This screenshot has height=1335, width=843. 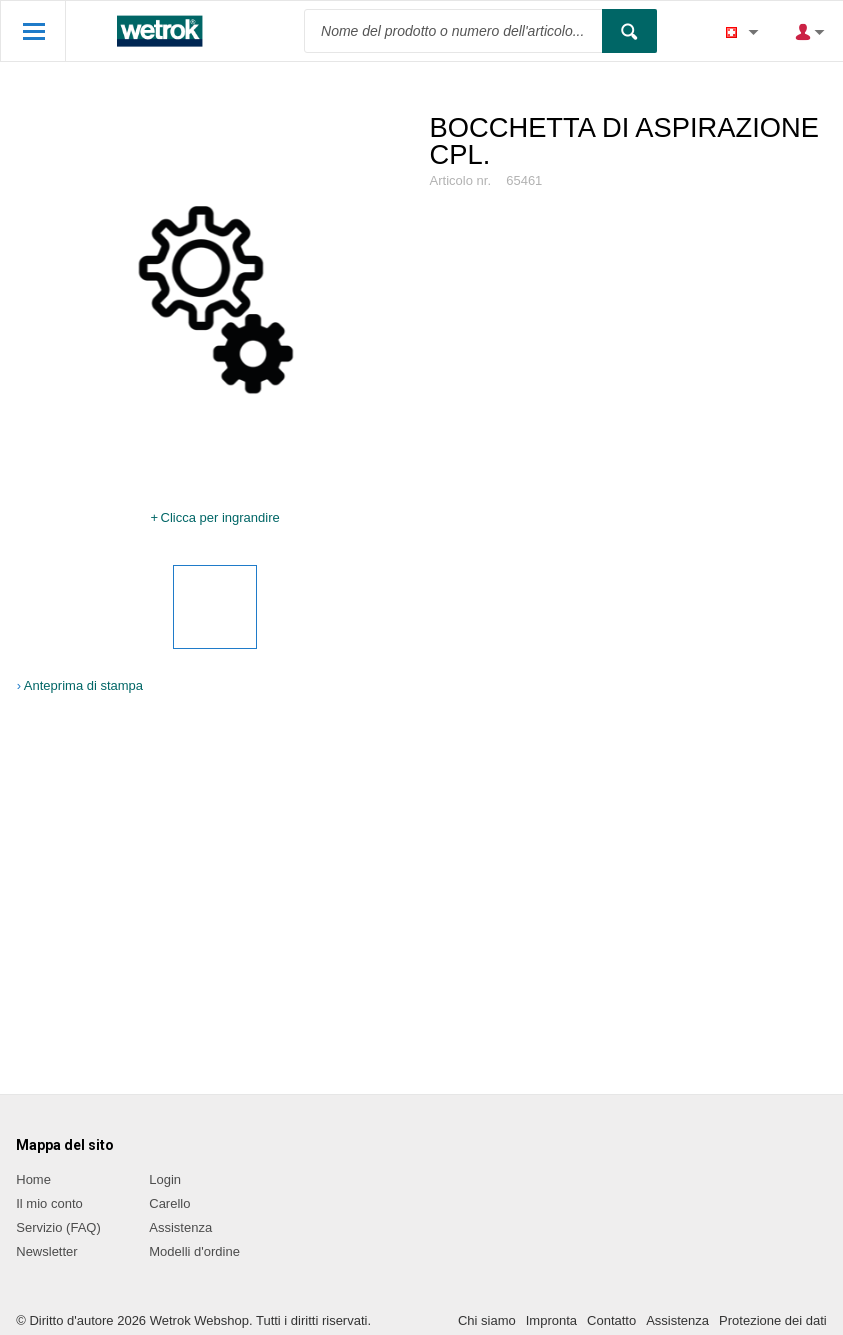 I want to click on Servizio (FAQ), so click(x=58, y=1227).